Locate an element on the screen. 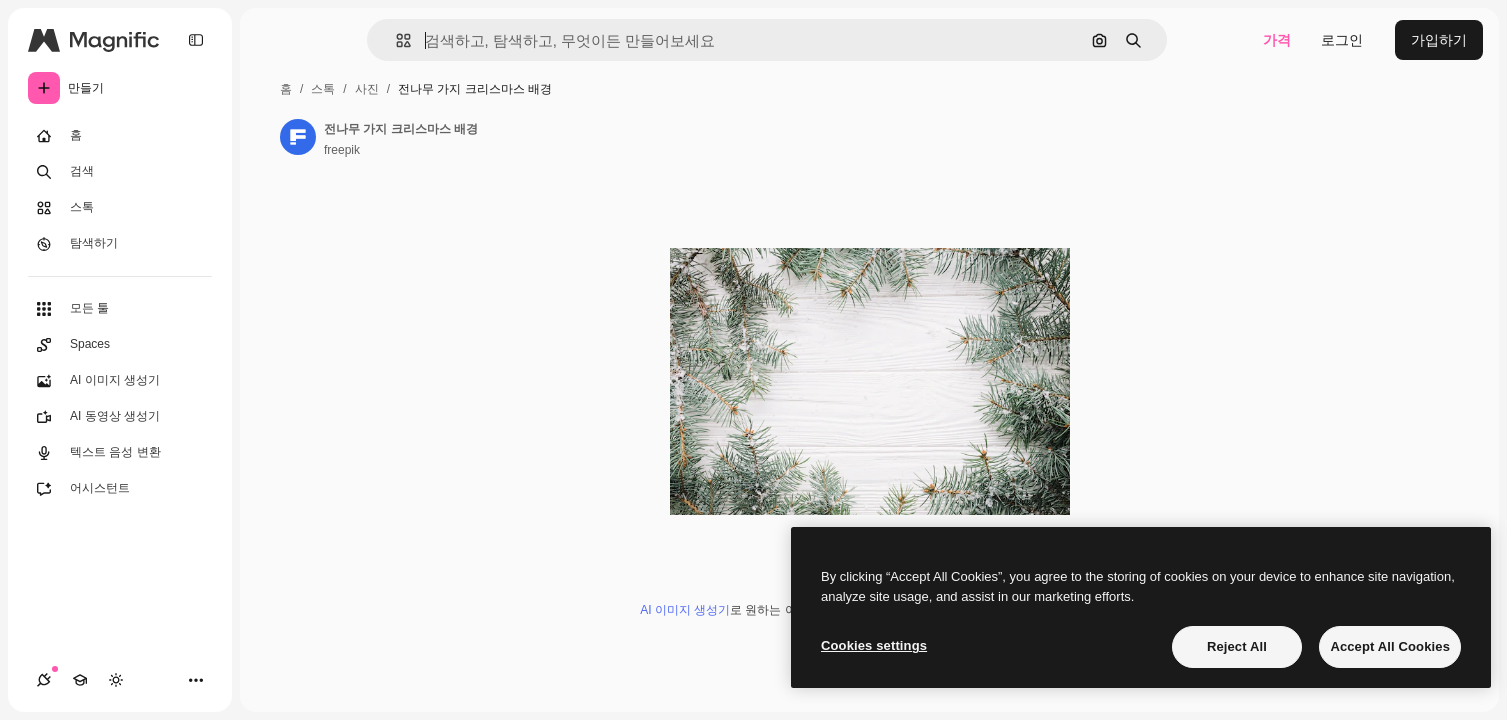 Image resolution: width=1507 pixels, height=720 pixels. [모든 툴] is located at coordinates (120, 309).